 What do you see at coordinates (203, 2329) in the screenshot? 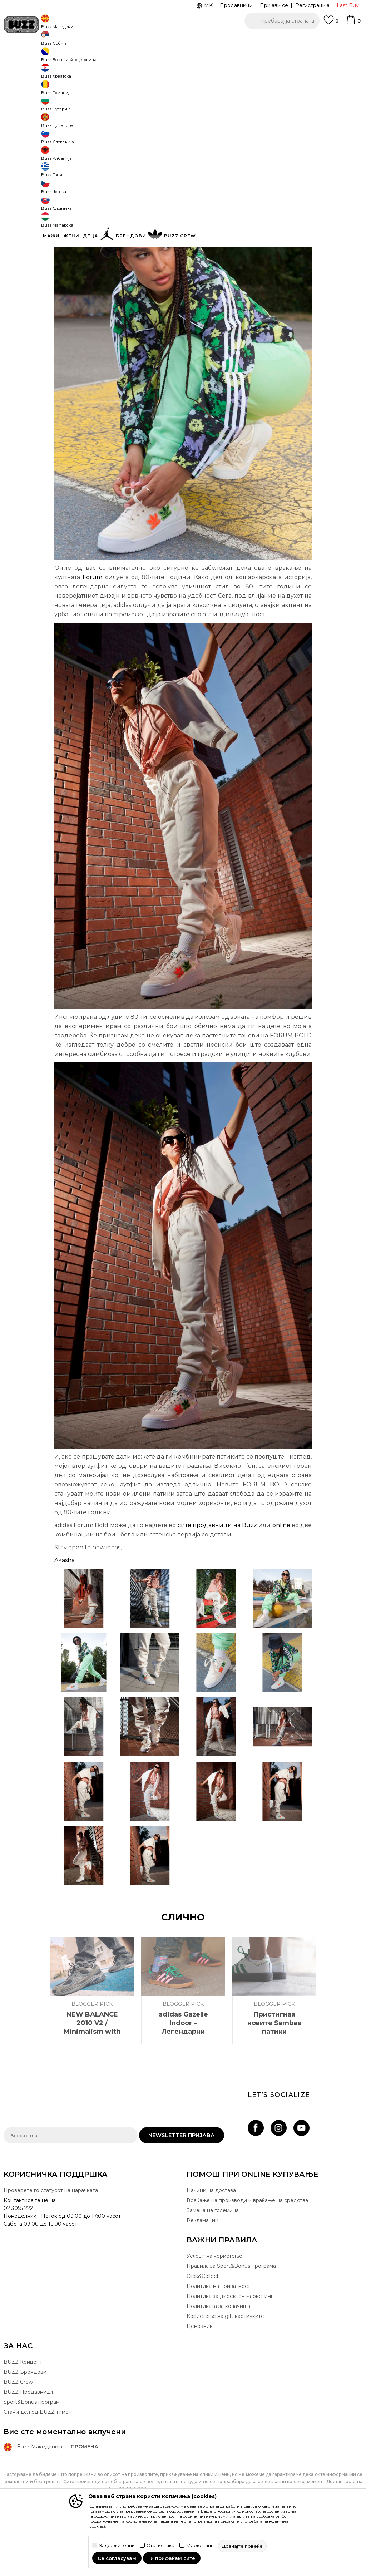
I see `Click&Collect` at bounding box center [203, 2329].